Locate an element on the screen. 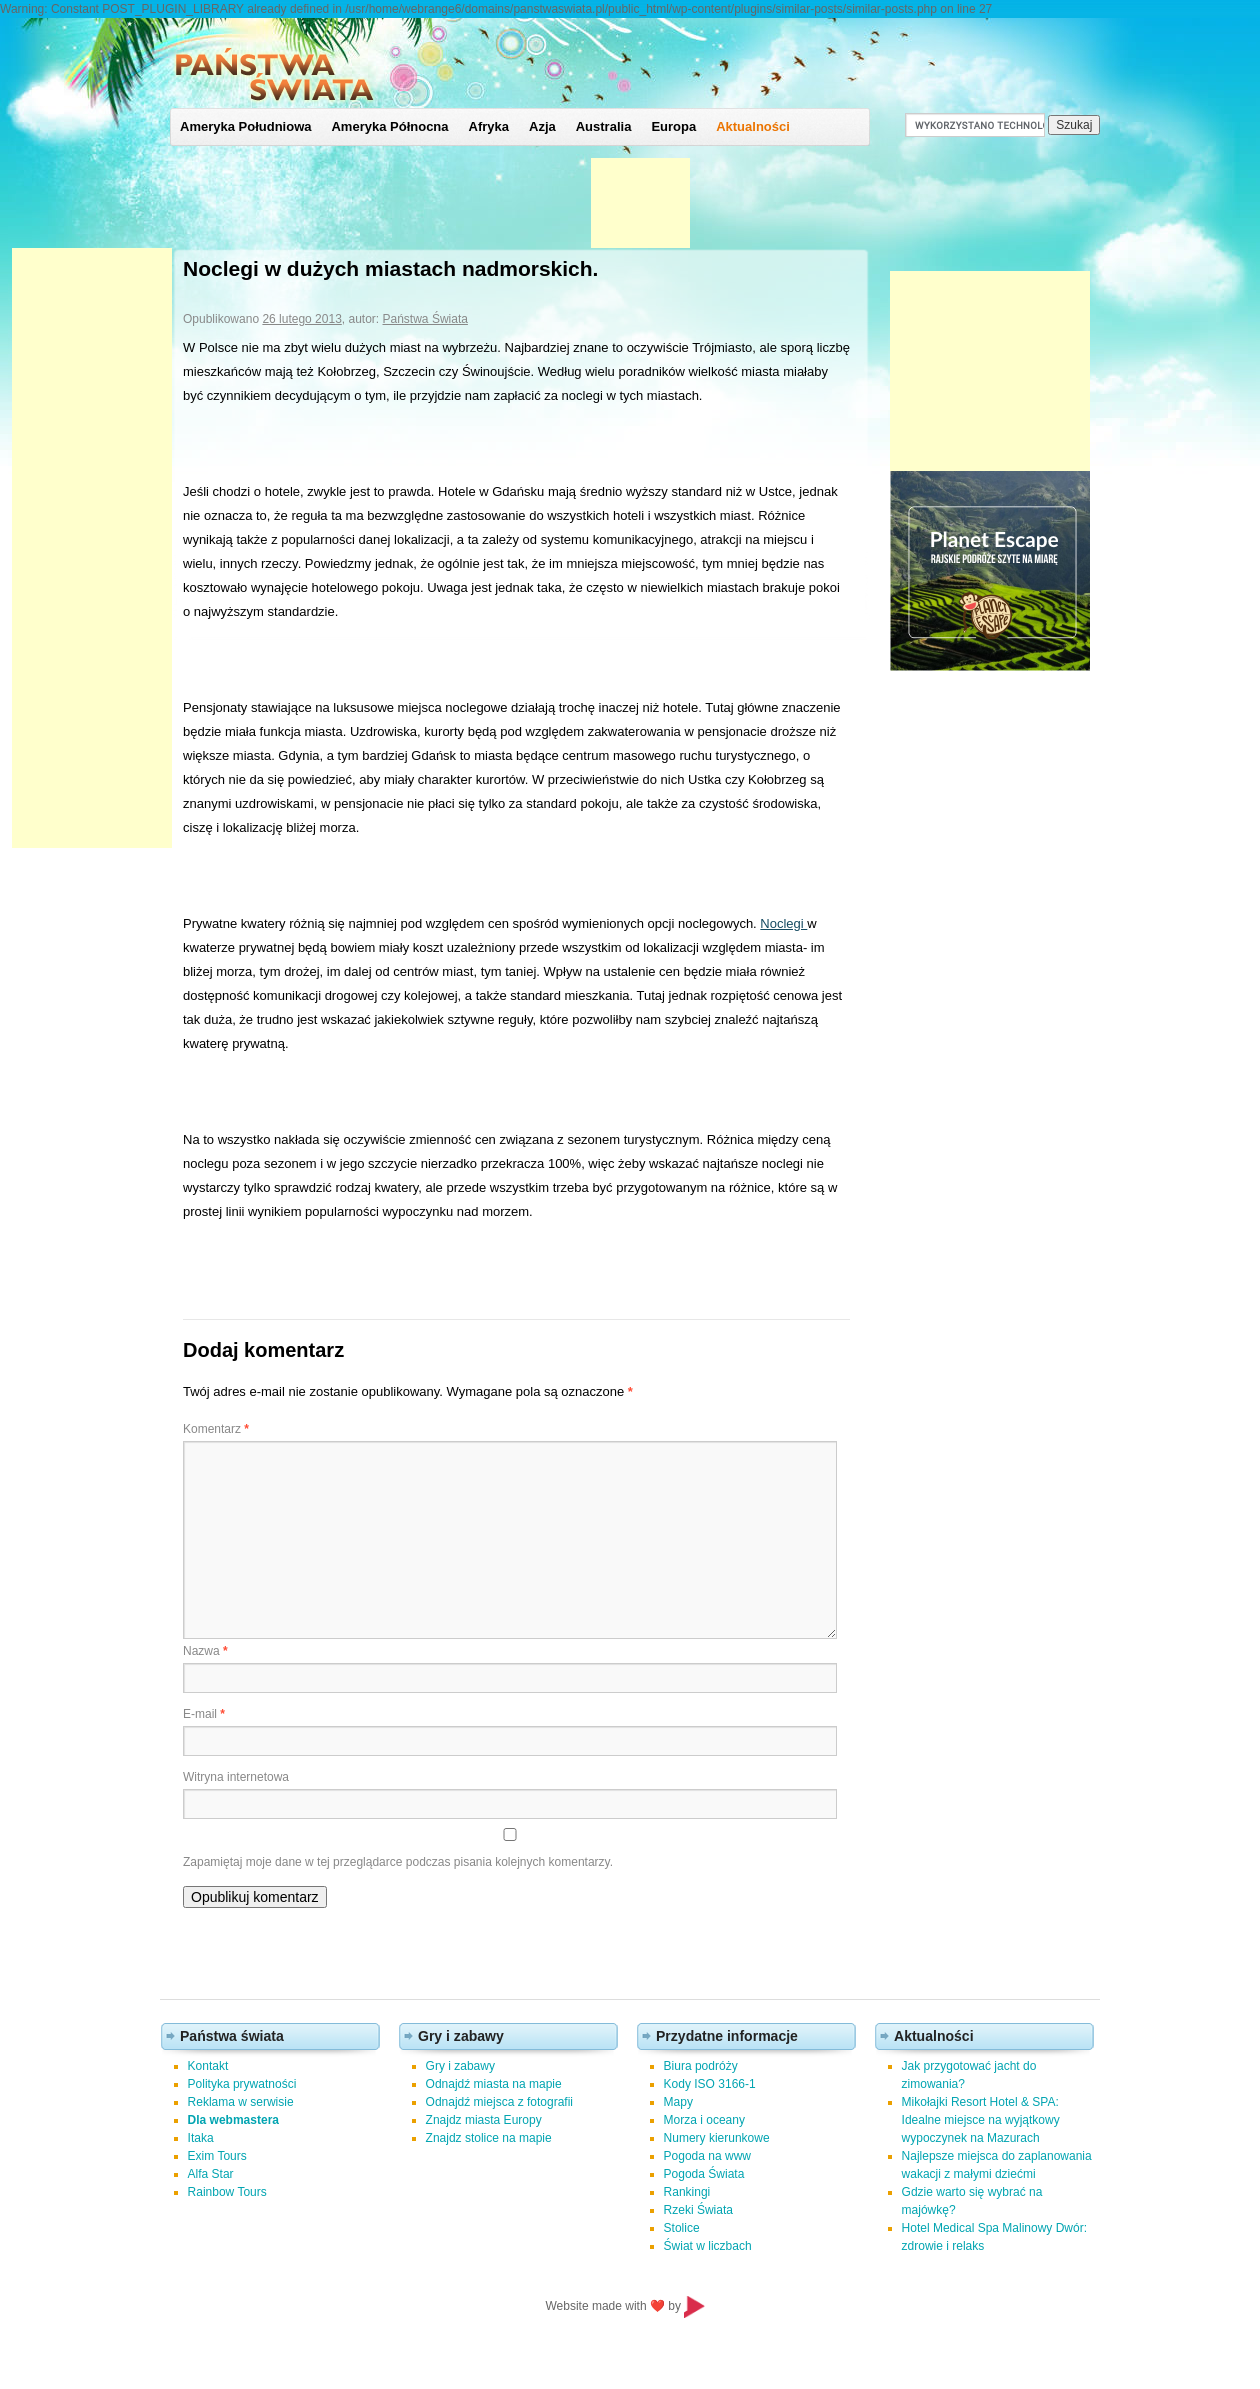  Reklama w serwisie is located at coordinates (241, 2102).